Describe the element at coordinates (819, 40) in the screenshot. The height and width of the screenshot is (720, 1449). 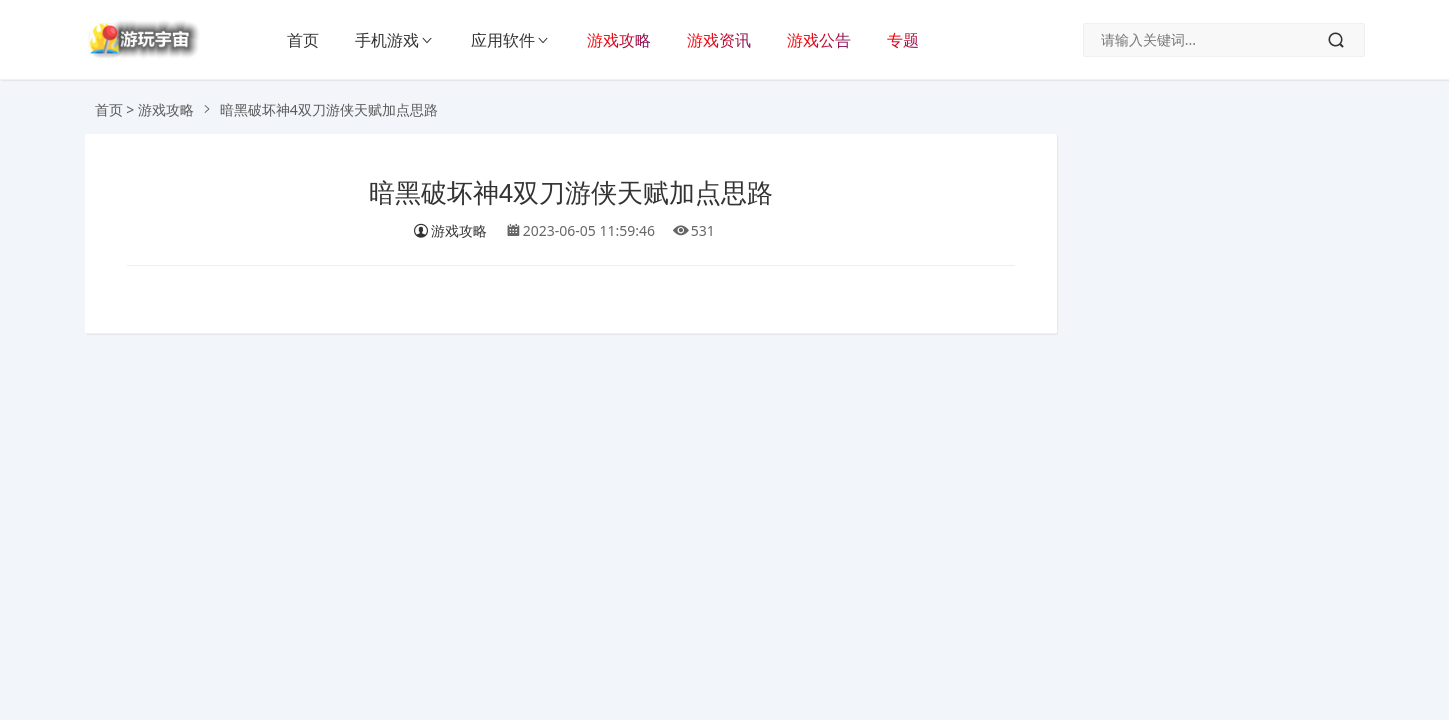
I see `游戏公告` at that location.